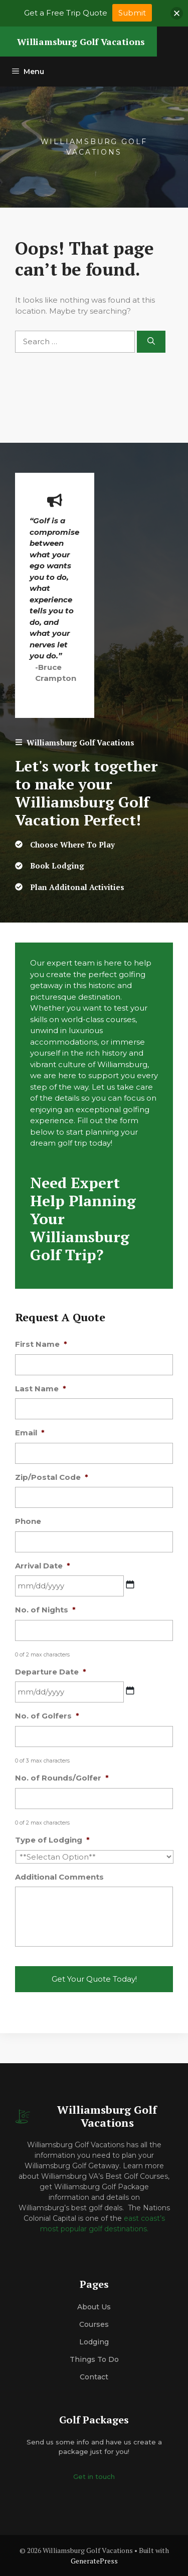  I want to click on Email, so click(30, 1432).